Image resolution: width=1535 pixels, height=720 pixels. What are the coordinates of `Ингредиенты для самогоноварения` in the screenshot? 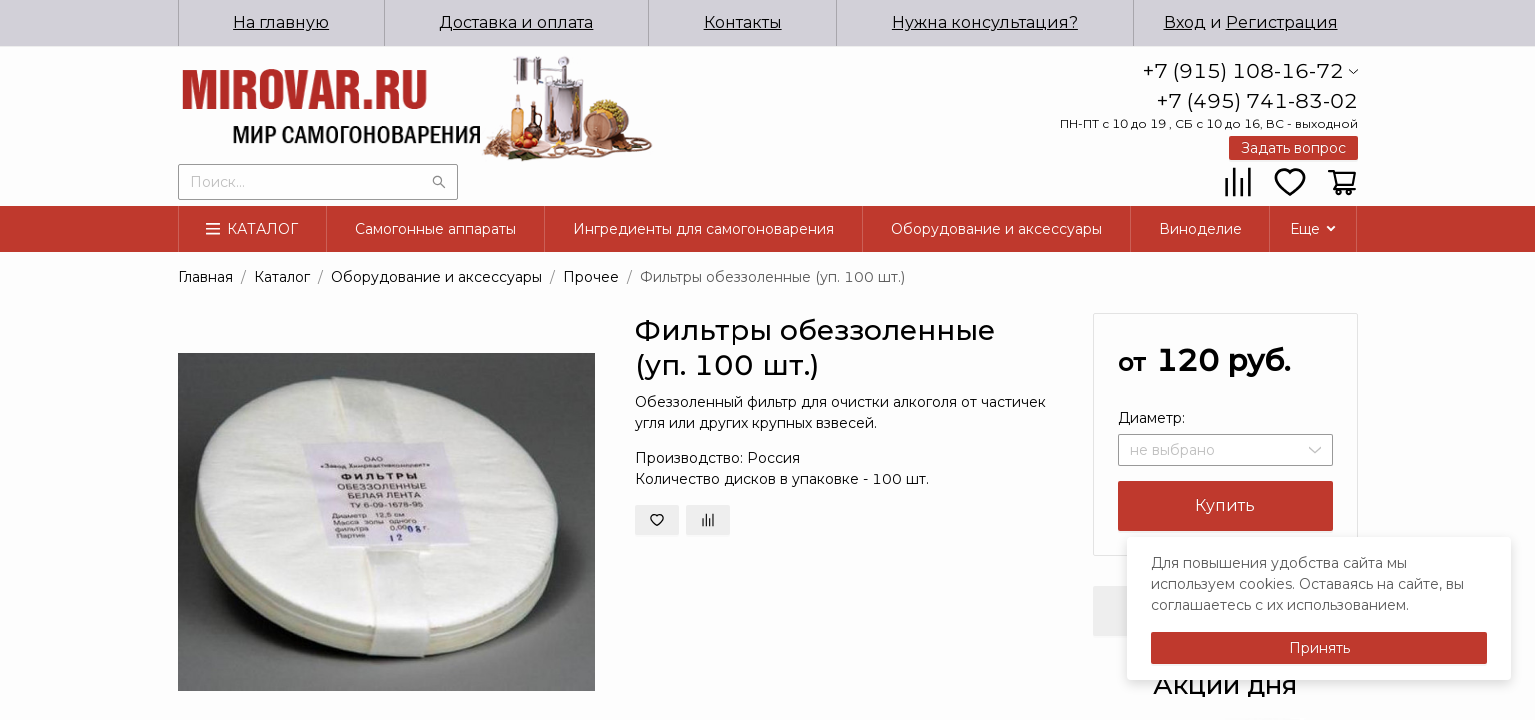 It's located at (703, 229).